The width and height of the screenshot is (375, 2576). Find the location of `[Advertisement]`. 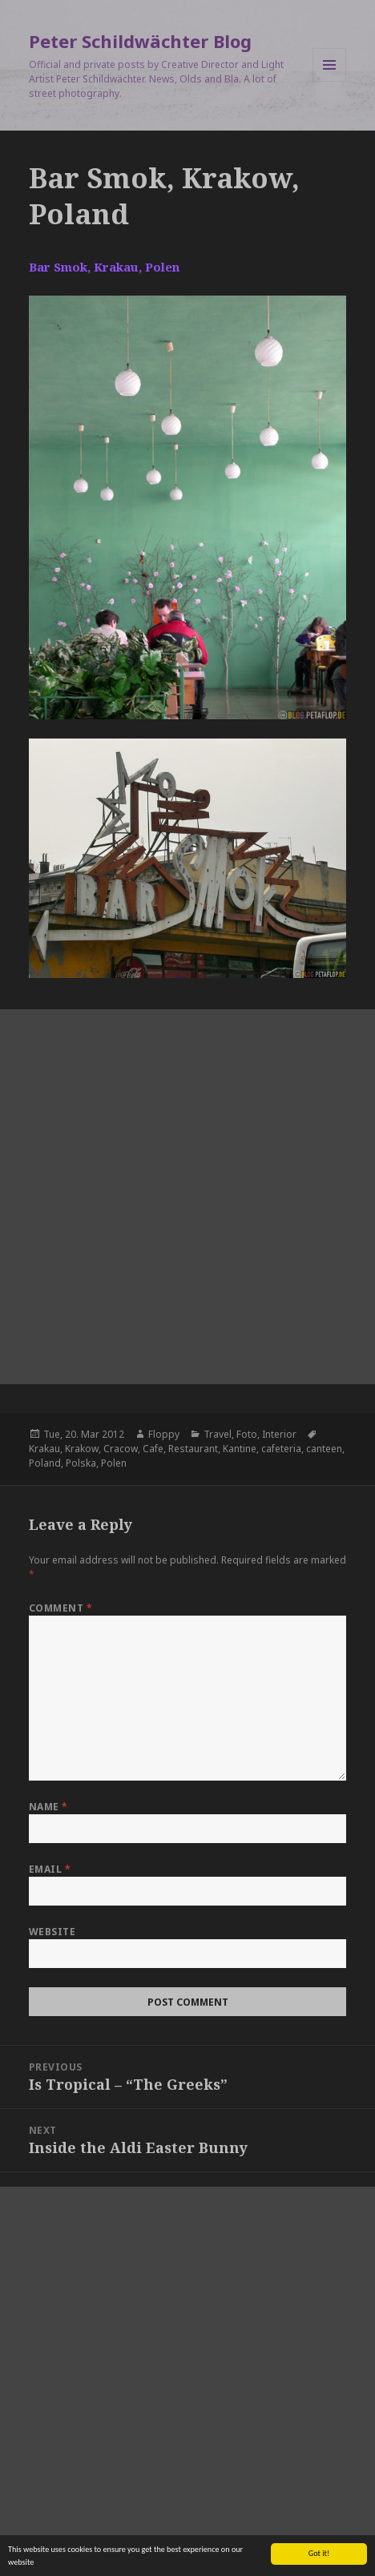

[Advertisement] is located at coordinates (187, 1196).